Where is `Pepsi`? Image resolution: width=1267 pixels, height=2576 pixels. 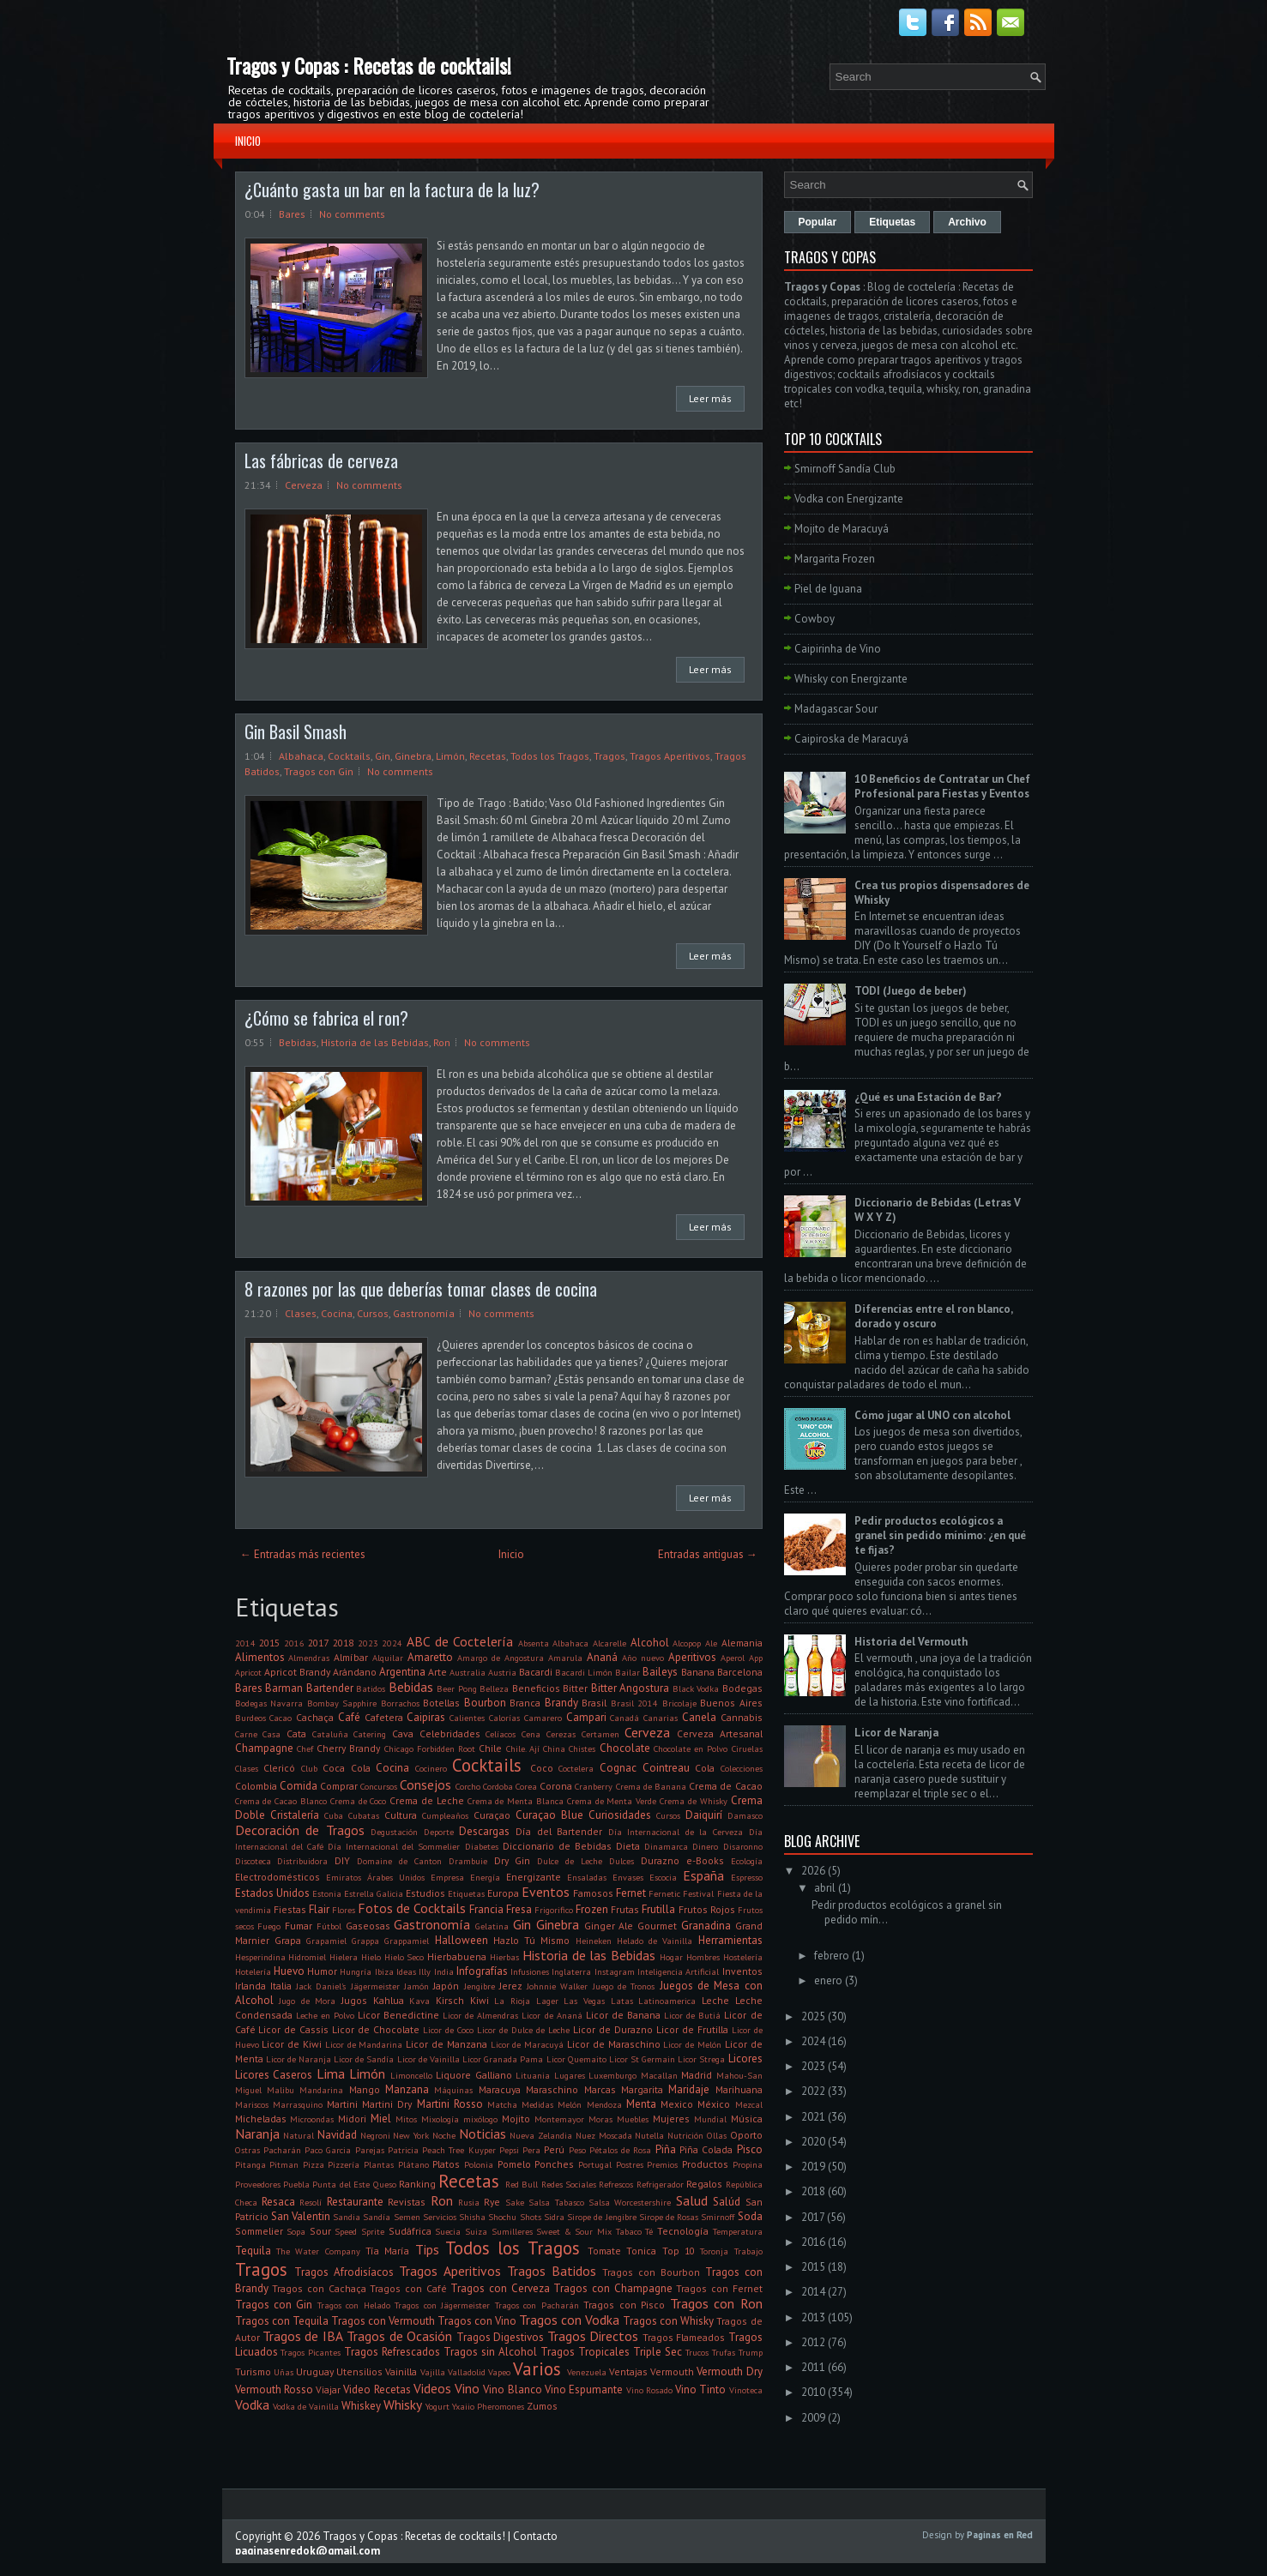
Pepsi is located at coordinates (509, 2150).